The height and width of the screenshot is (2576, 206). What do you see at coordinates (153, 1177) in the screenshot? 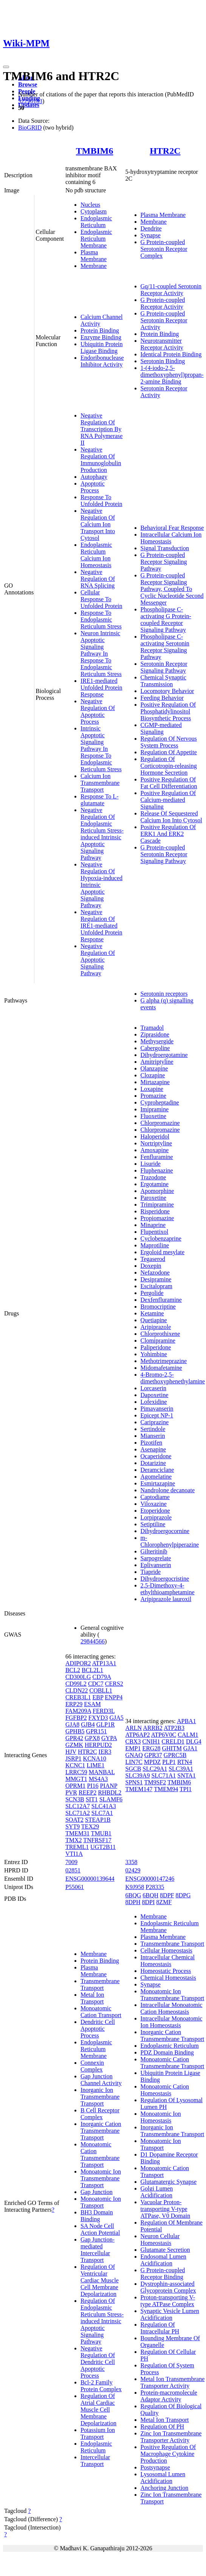
I see `Trazodone` at bounding box center [153, 1177].